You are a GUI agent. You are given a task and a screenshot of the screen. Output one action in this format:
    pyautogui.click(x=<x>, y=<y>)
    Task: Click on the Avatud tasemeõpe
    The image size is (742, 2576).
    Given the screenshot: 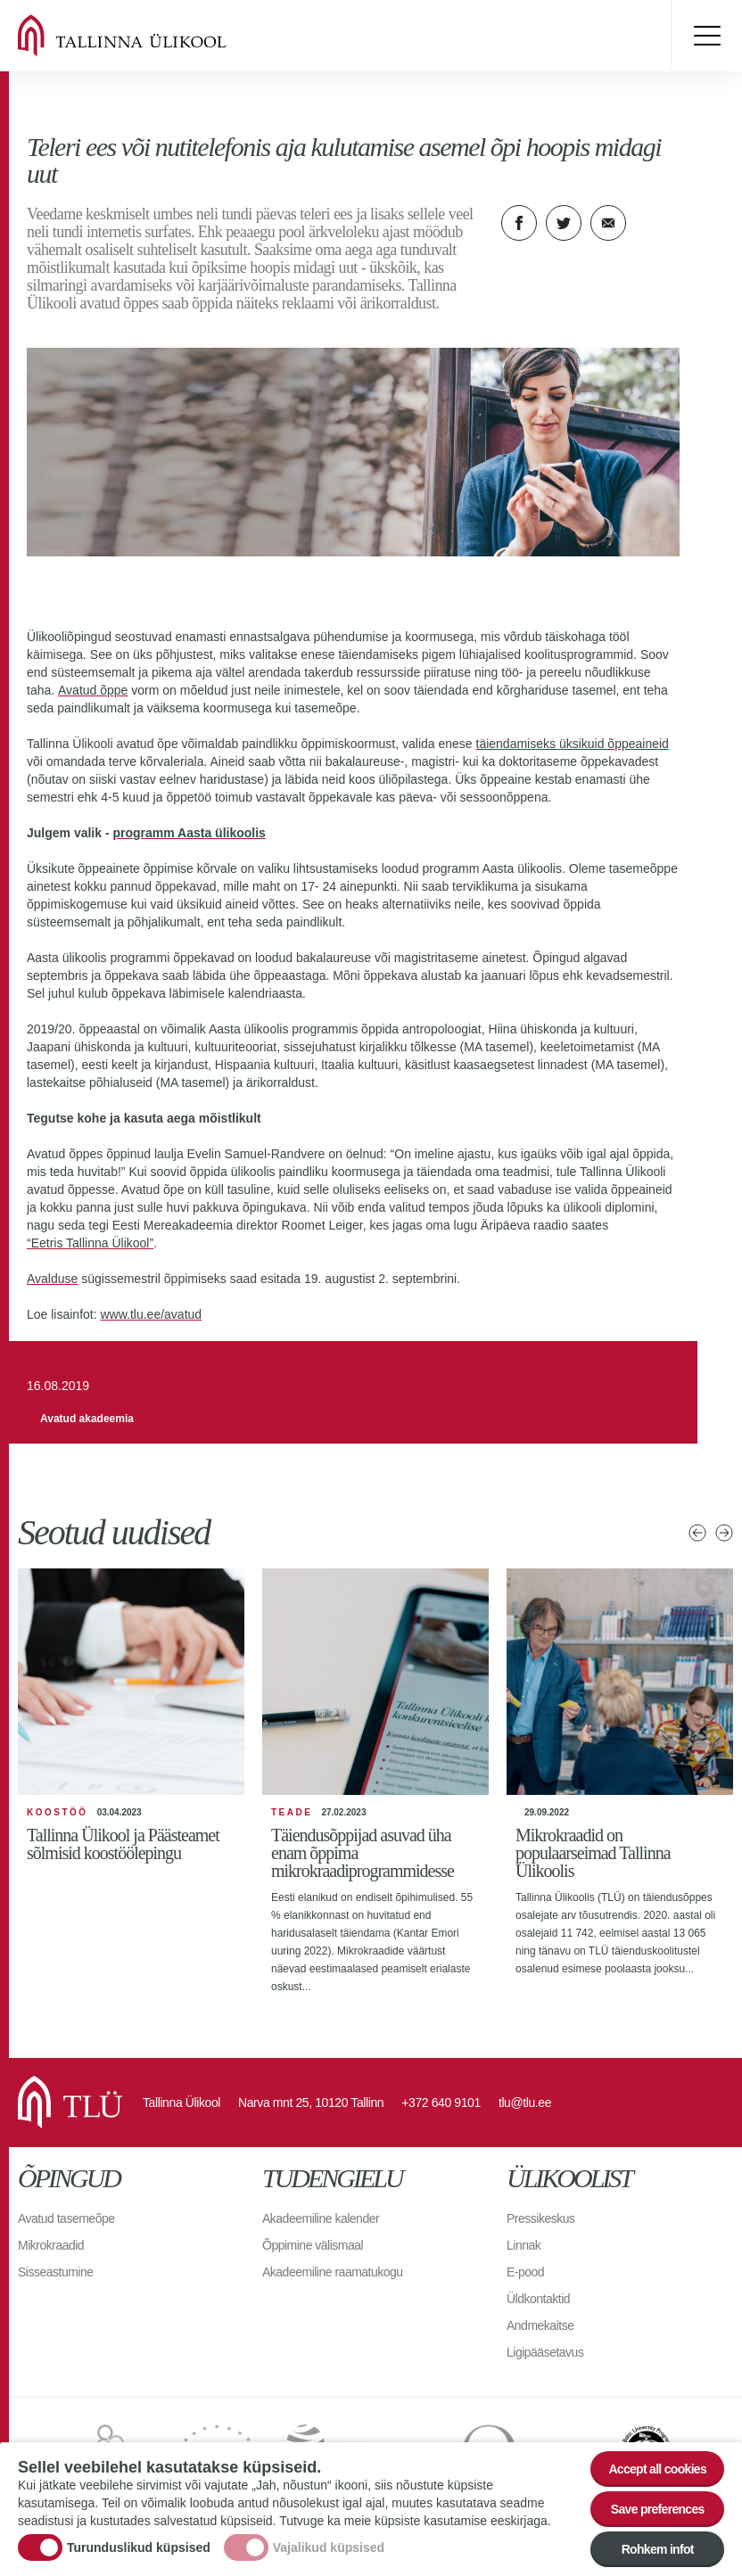 What is the action you would take?
    pyautogui.click(x=66, y=2218)
    